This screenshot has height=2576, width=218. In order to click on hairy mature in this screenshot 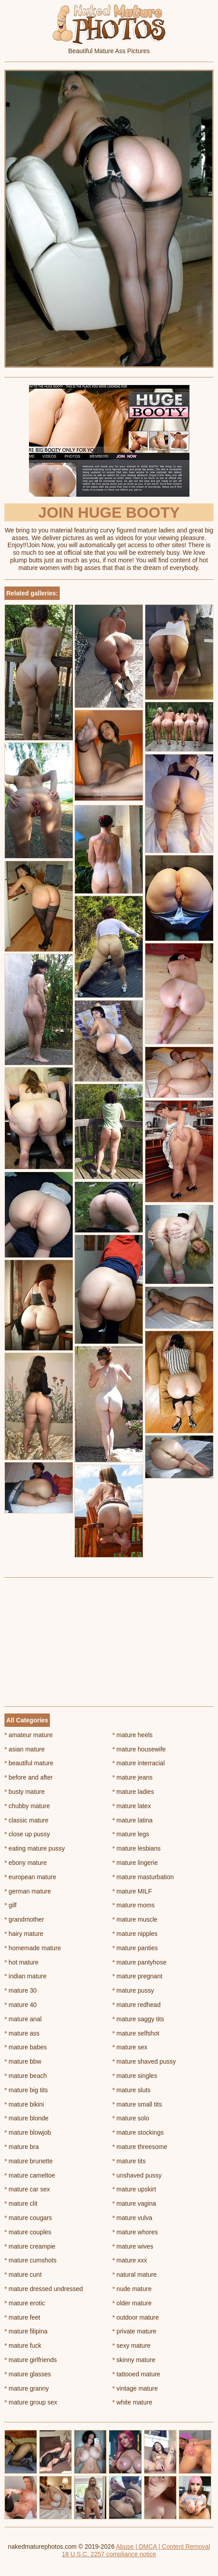, I will do `click(23, 1933)`.